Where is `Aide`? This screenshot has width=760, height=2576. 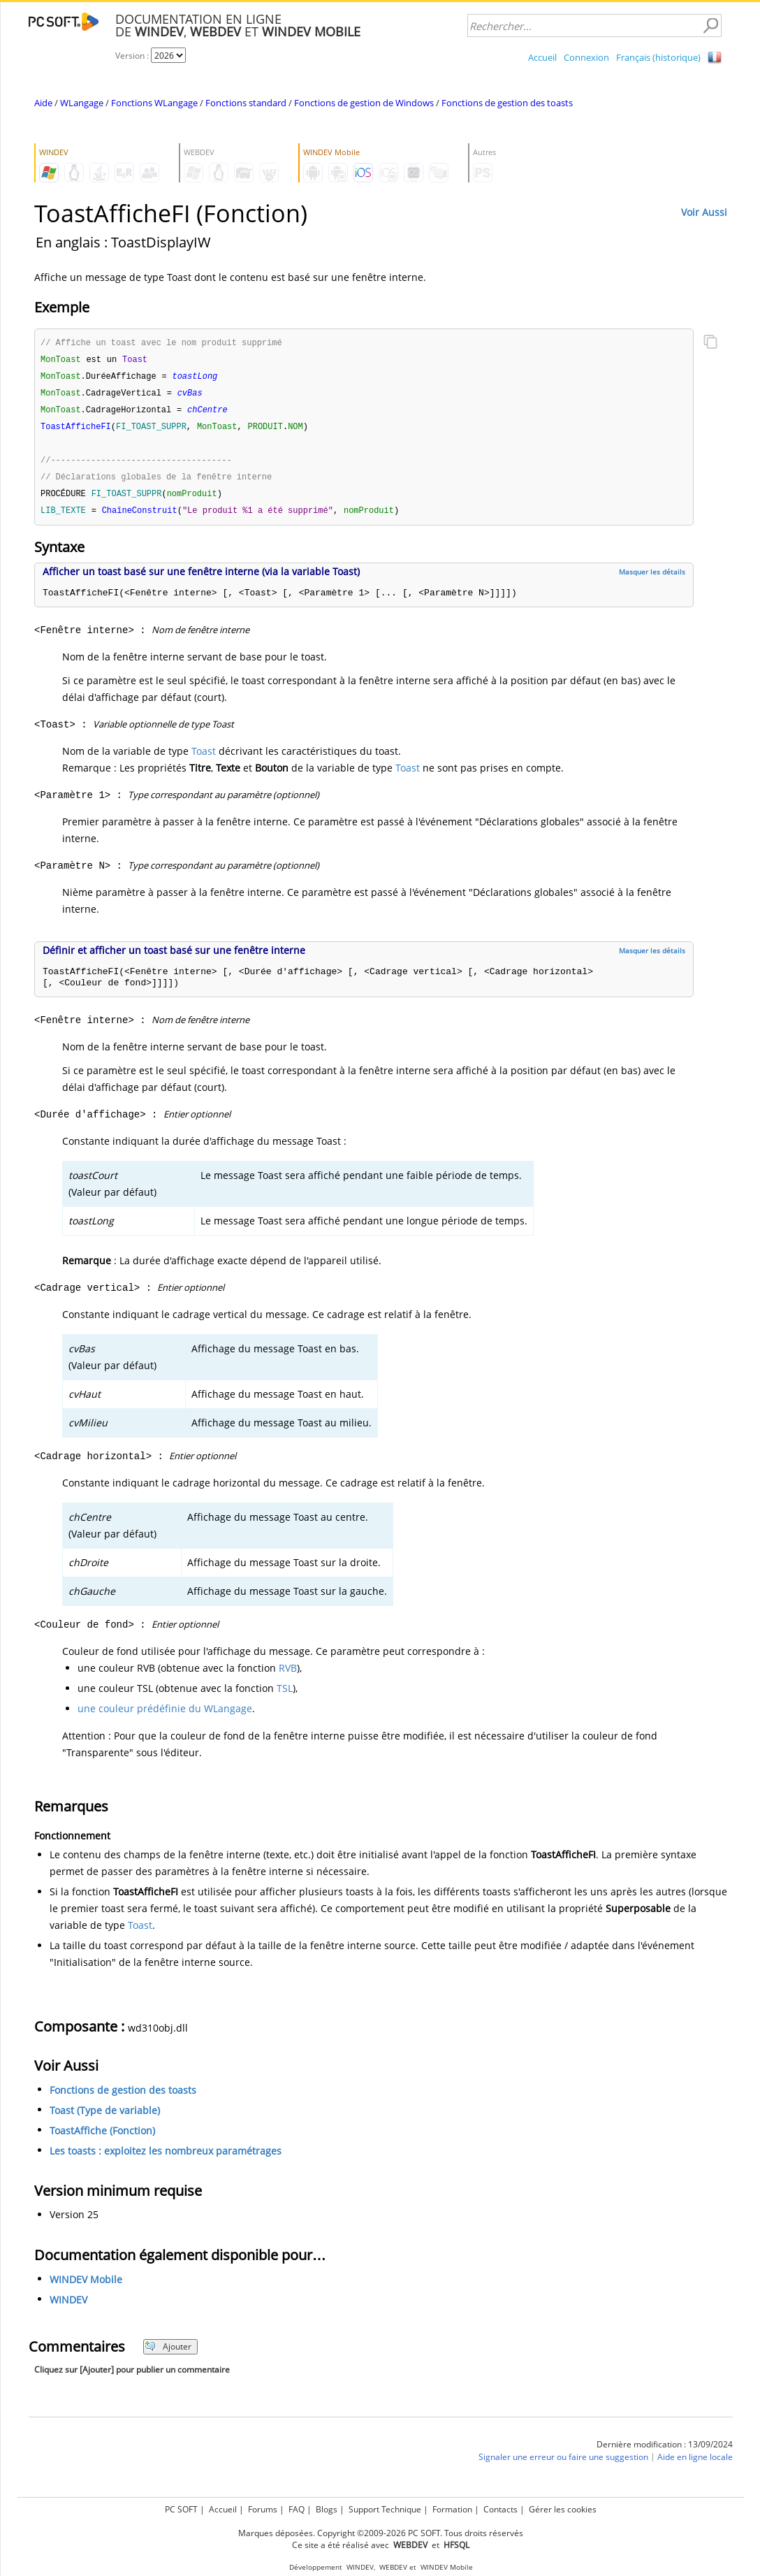
Aide is located at coordinates (43, 102).